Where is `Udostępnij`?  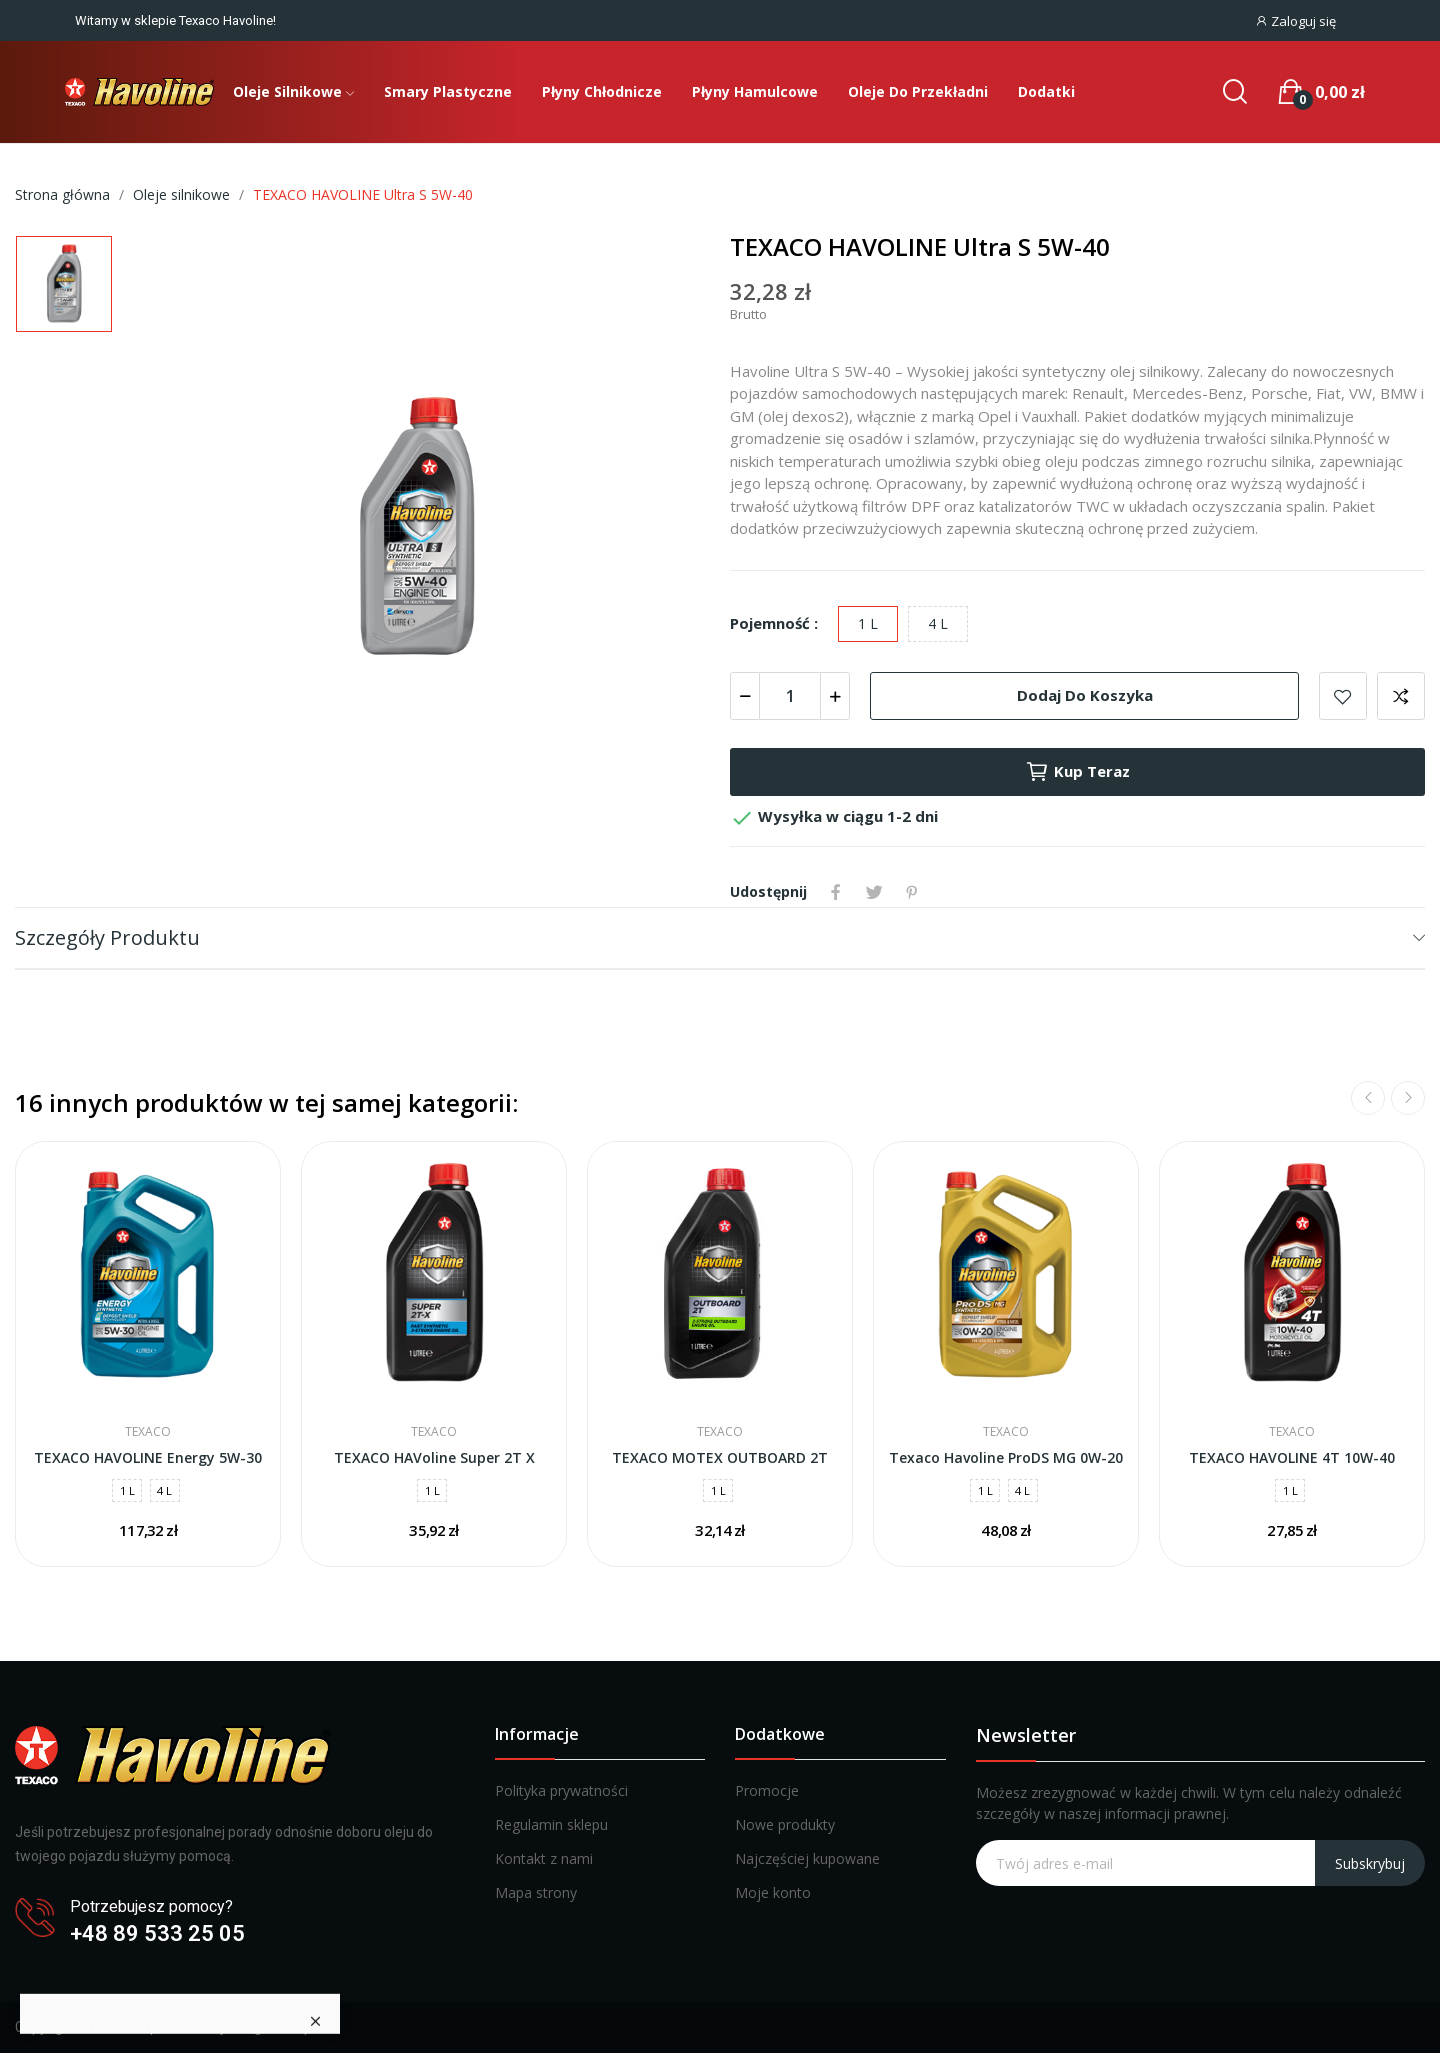 Udostępnij is located at coordinates (836, 892).